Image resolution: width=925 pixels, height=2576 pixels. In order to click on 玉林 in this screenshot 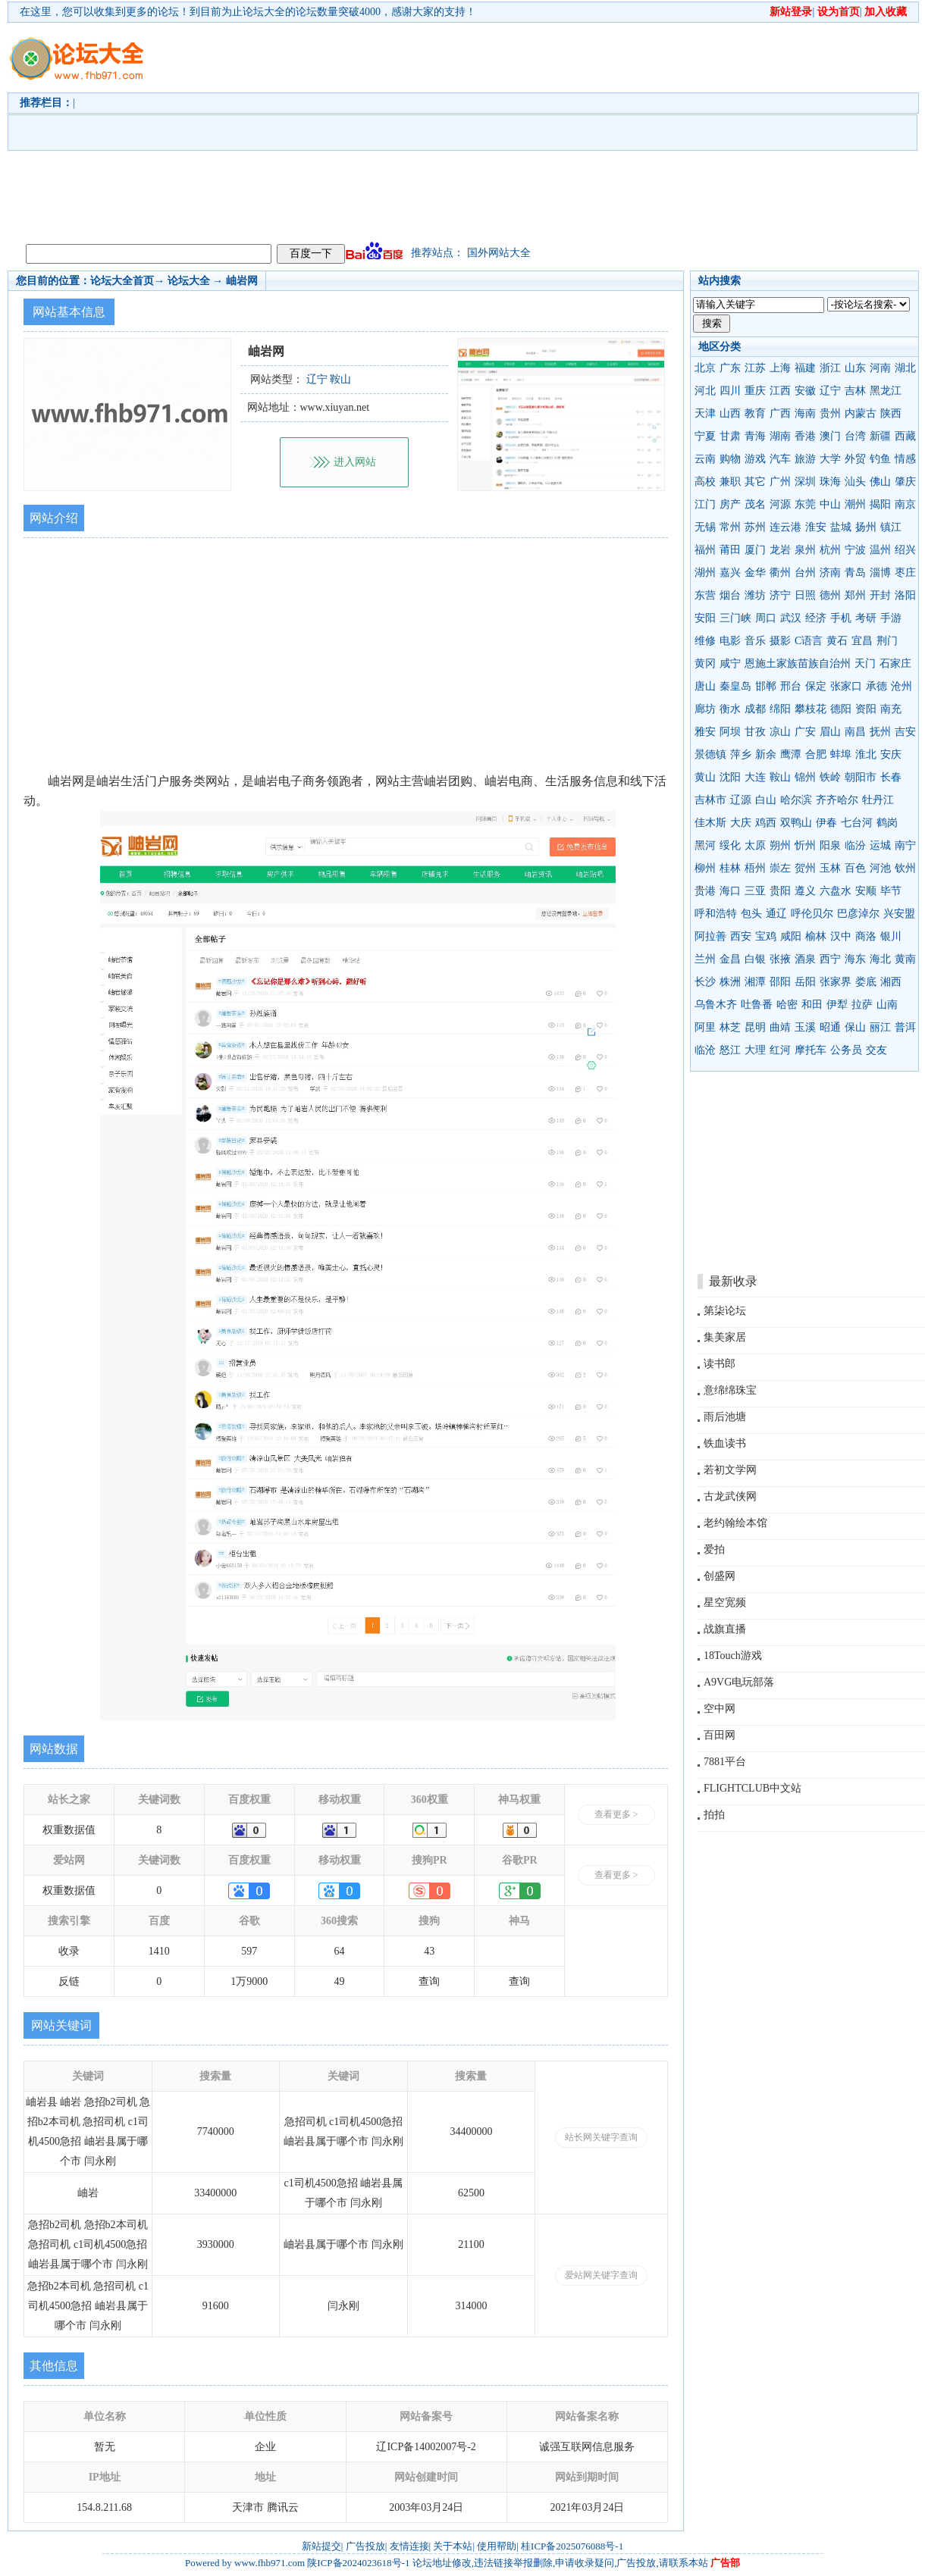, I will do `click(830, 868)`.